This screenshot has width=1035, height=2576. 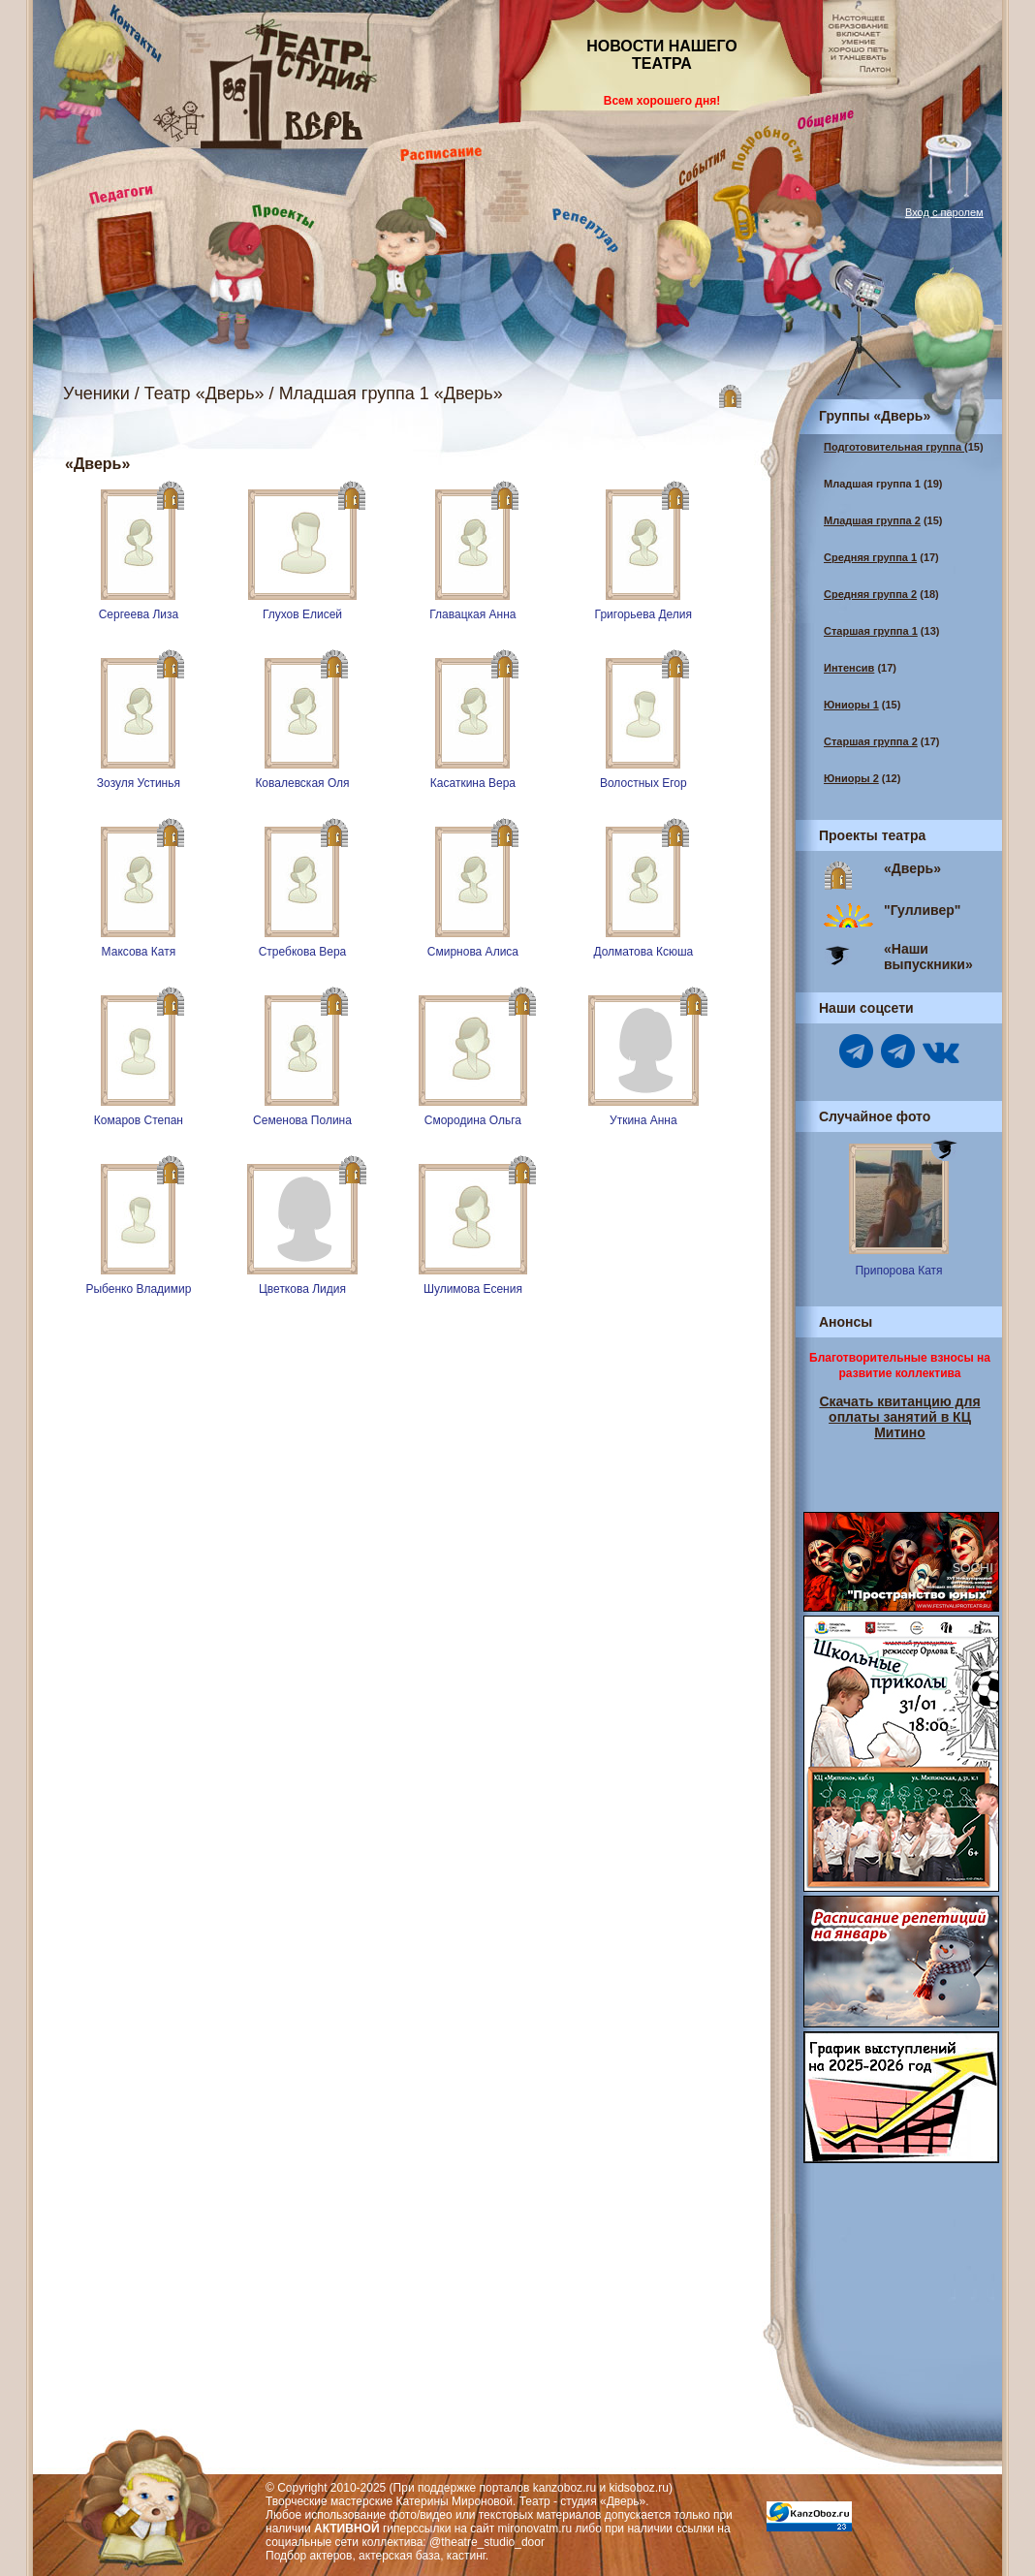 What do you see at coordinates (472, 1120) in the screenshot?
I see `Смородина Ольга` at bounding box center [472, 1120].